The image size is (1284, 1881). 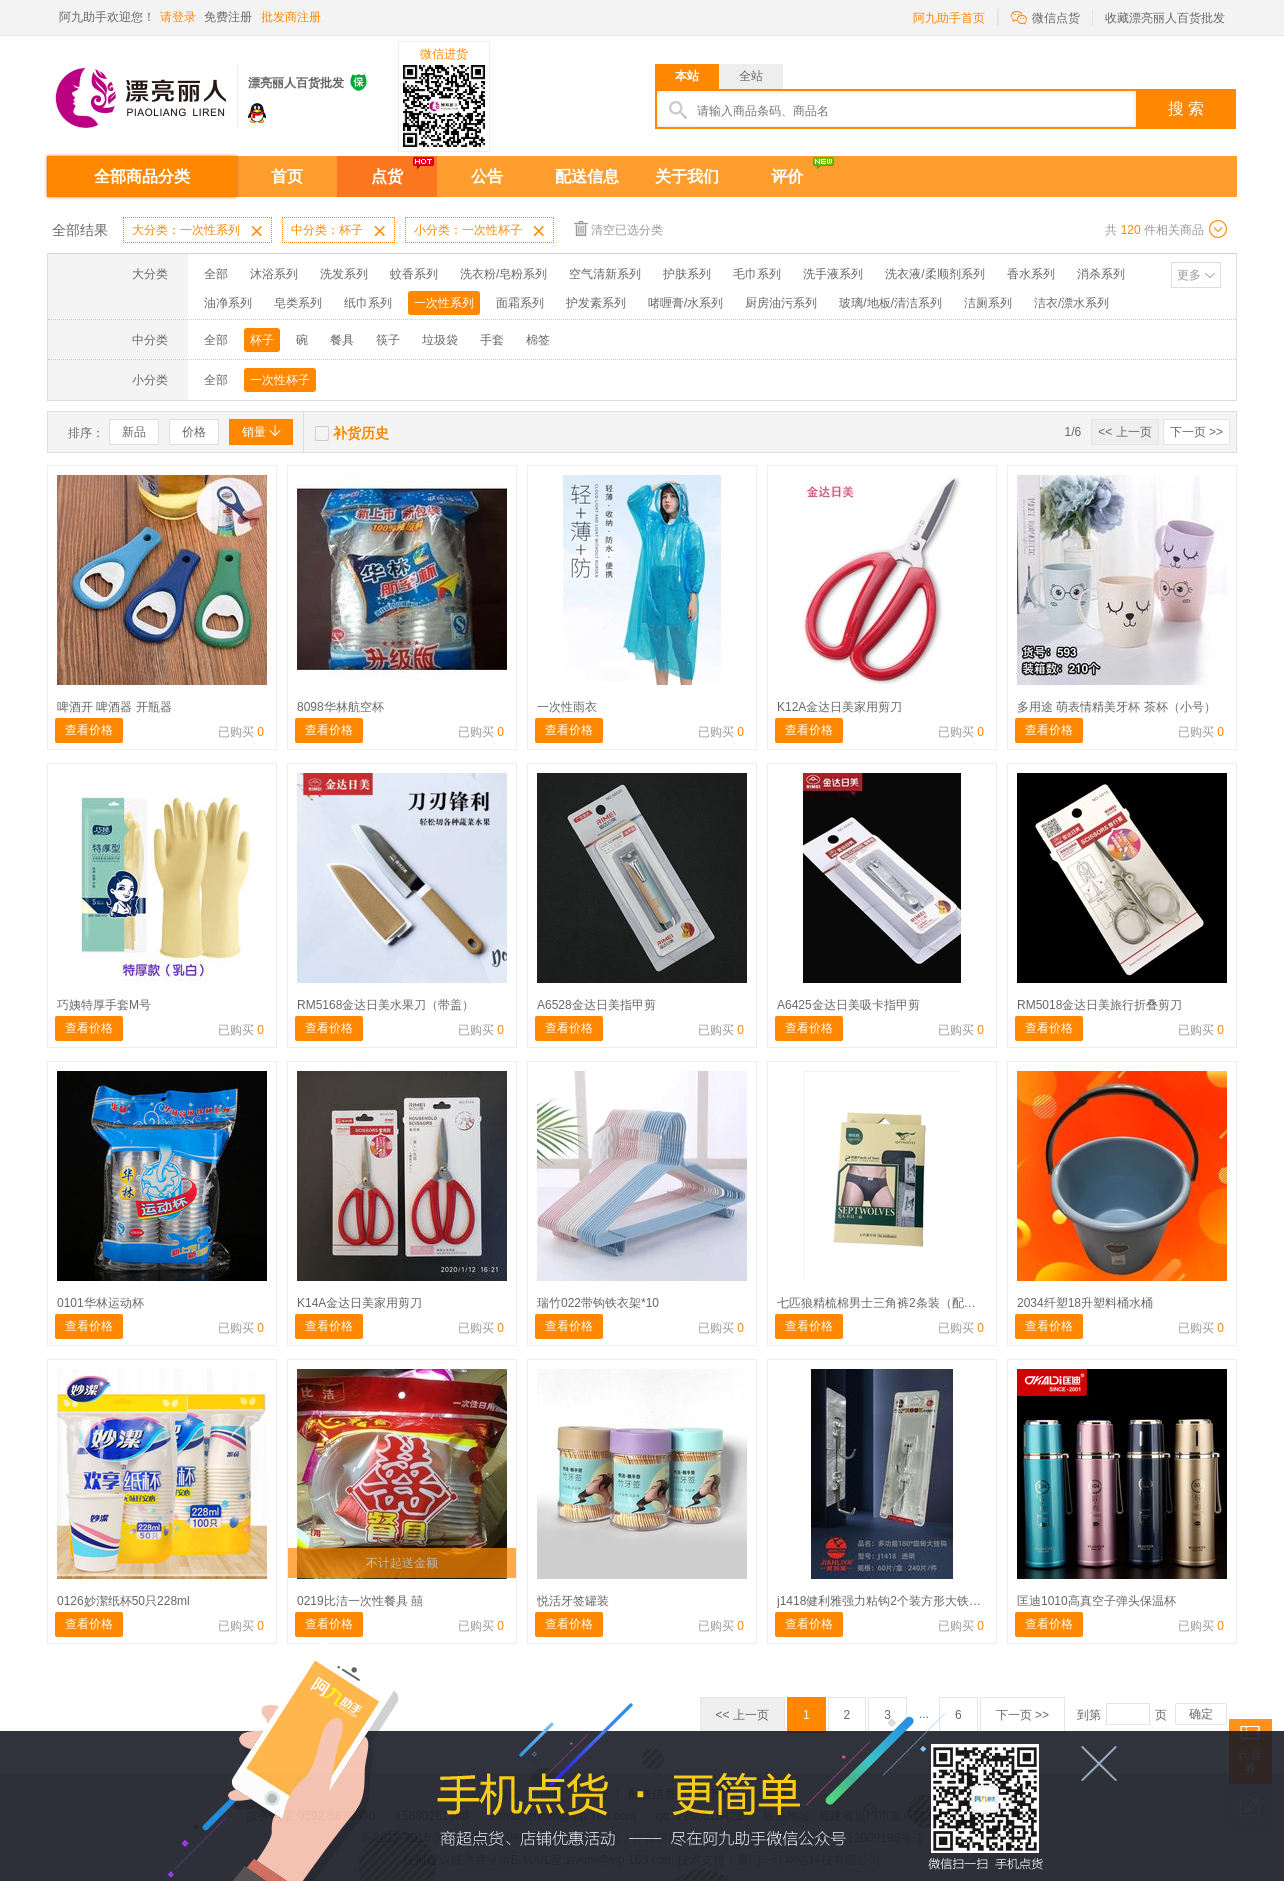 What do you see at coordinates (123, 1601) in the screenshot?
I see `0126妙潔纸杯50只228ml` at bounding box center [123, 1601].